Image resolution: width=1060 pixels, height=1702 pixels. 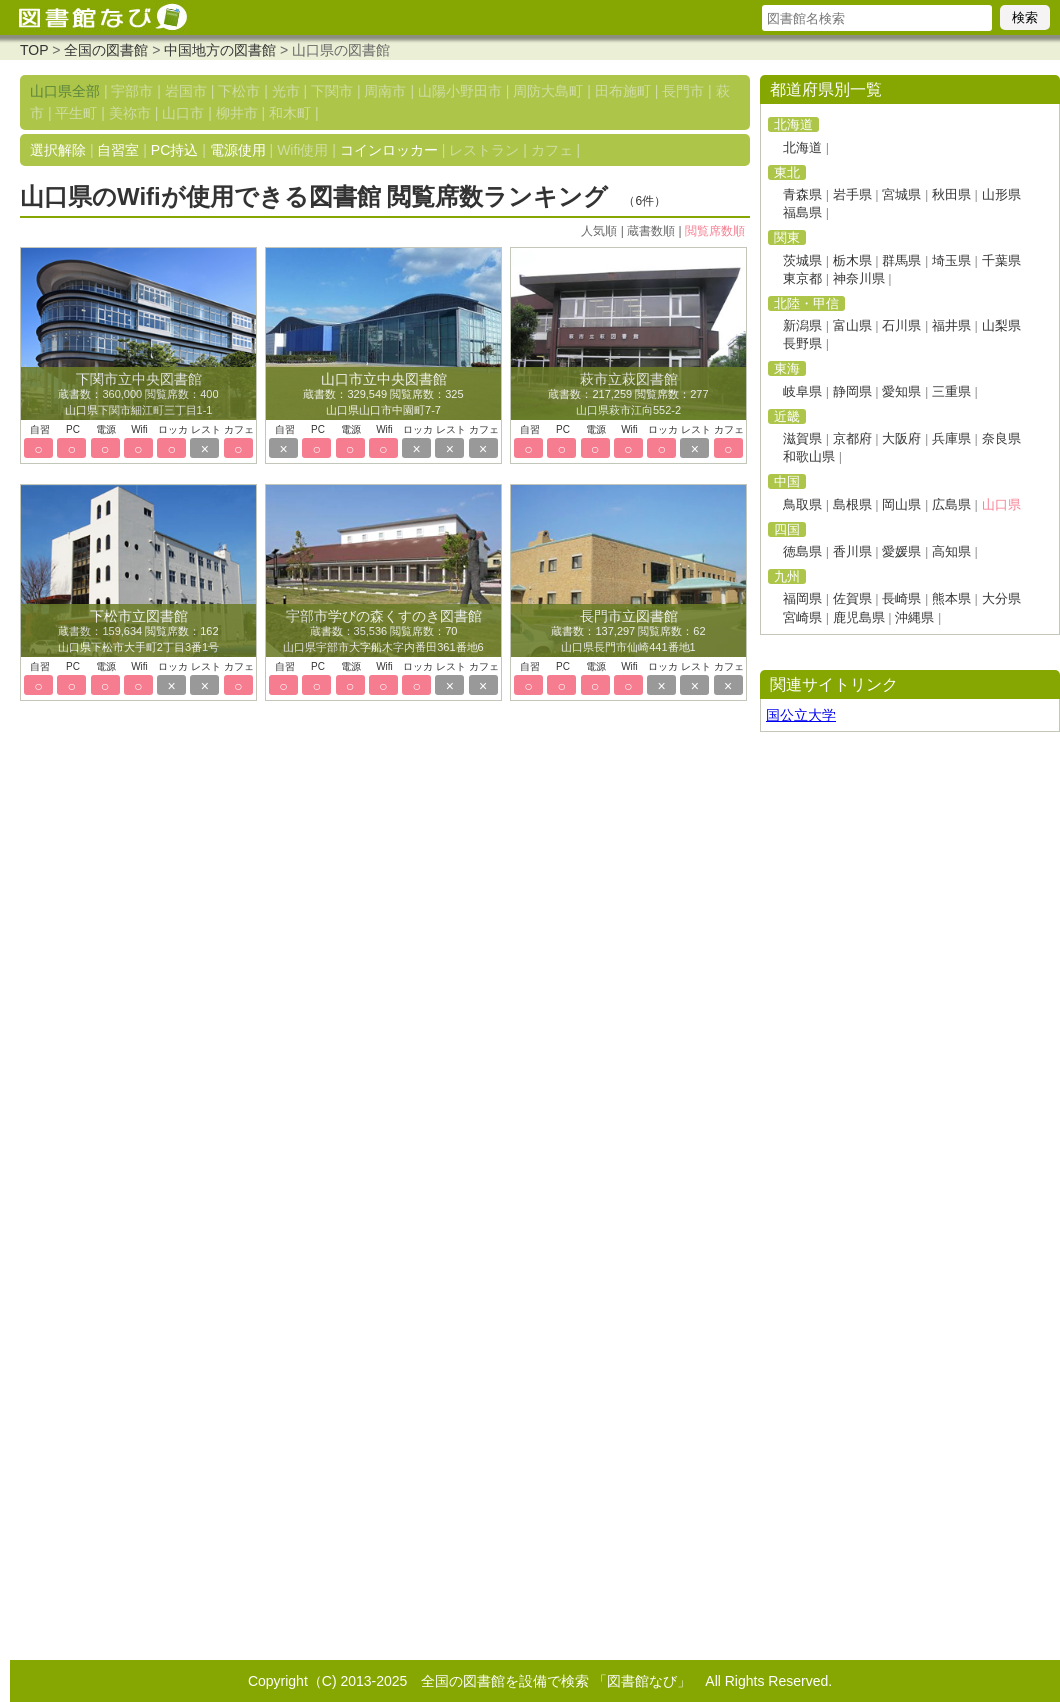 What do you see at coordinates (802, 617) in the screenshot?
I see `宮崎県` at bounding box center [802, 617].